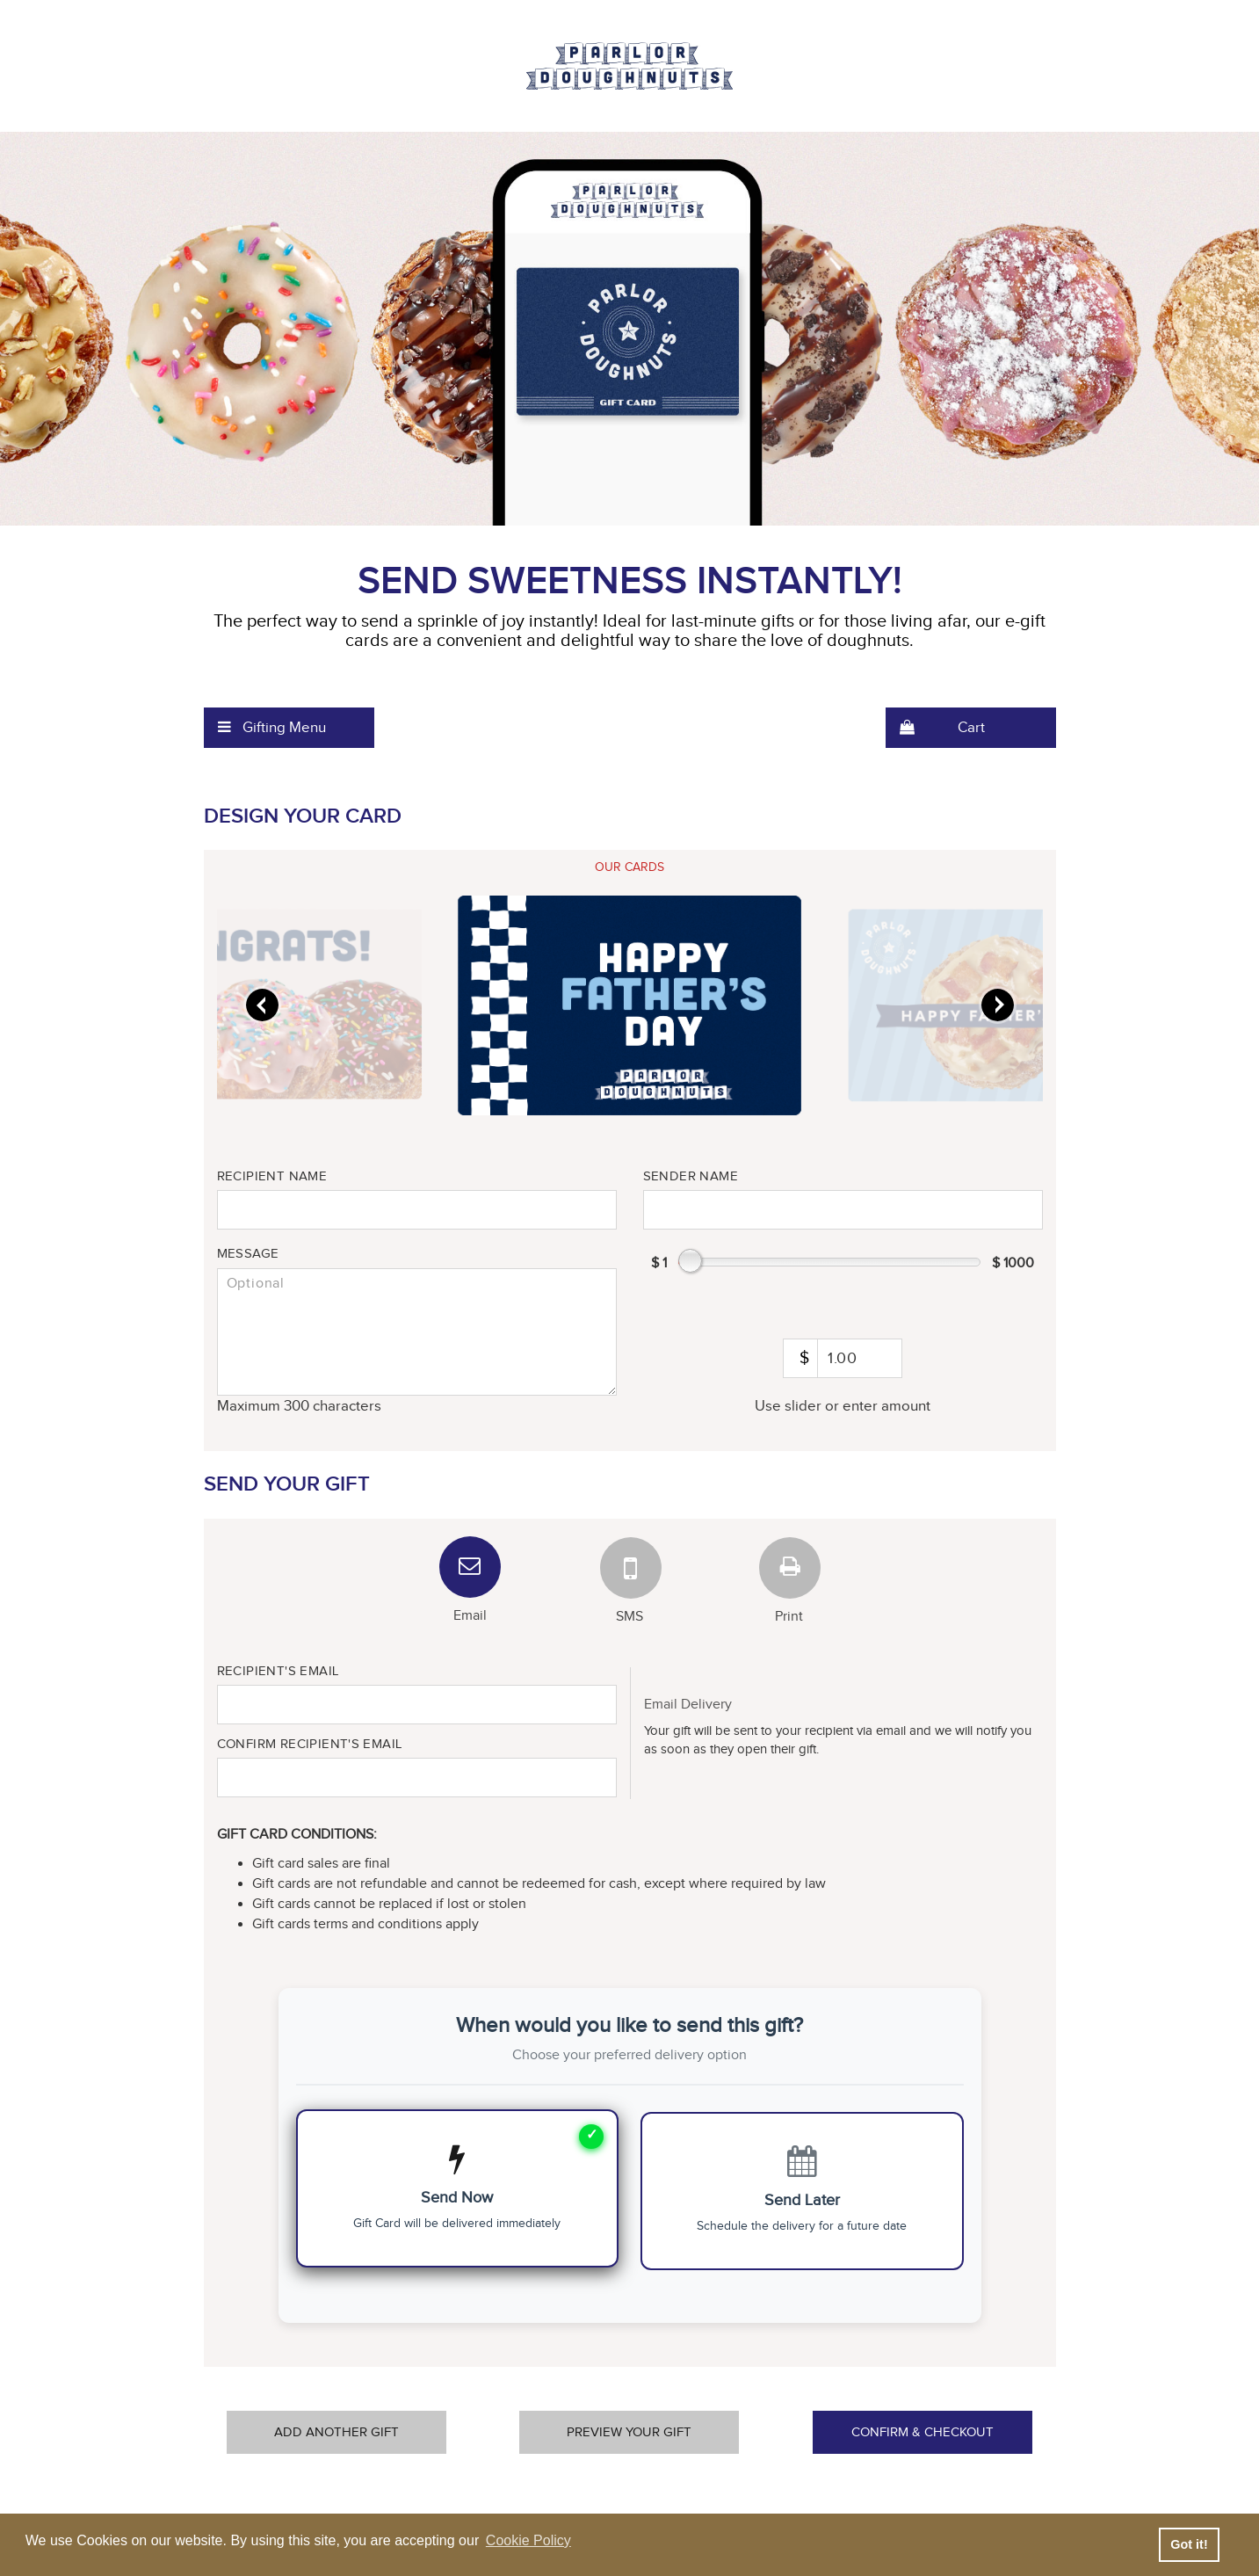  What do you see at coordinates (630, 1567) in the screenshot?
I see `[SMS]` at bounding box center [630, 1567].